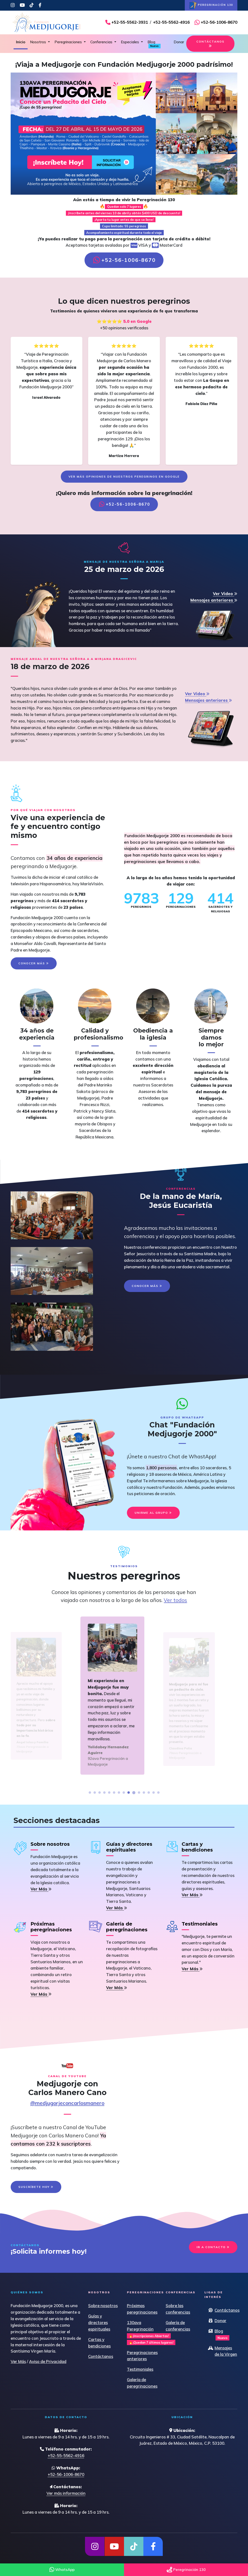 The height and width of the screenshot is (2576, 248). I want to click on CONTÁCTANOS [button], so click(210, 43).